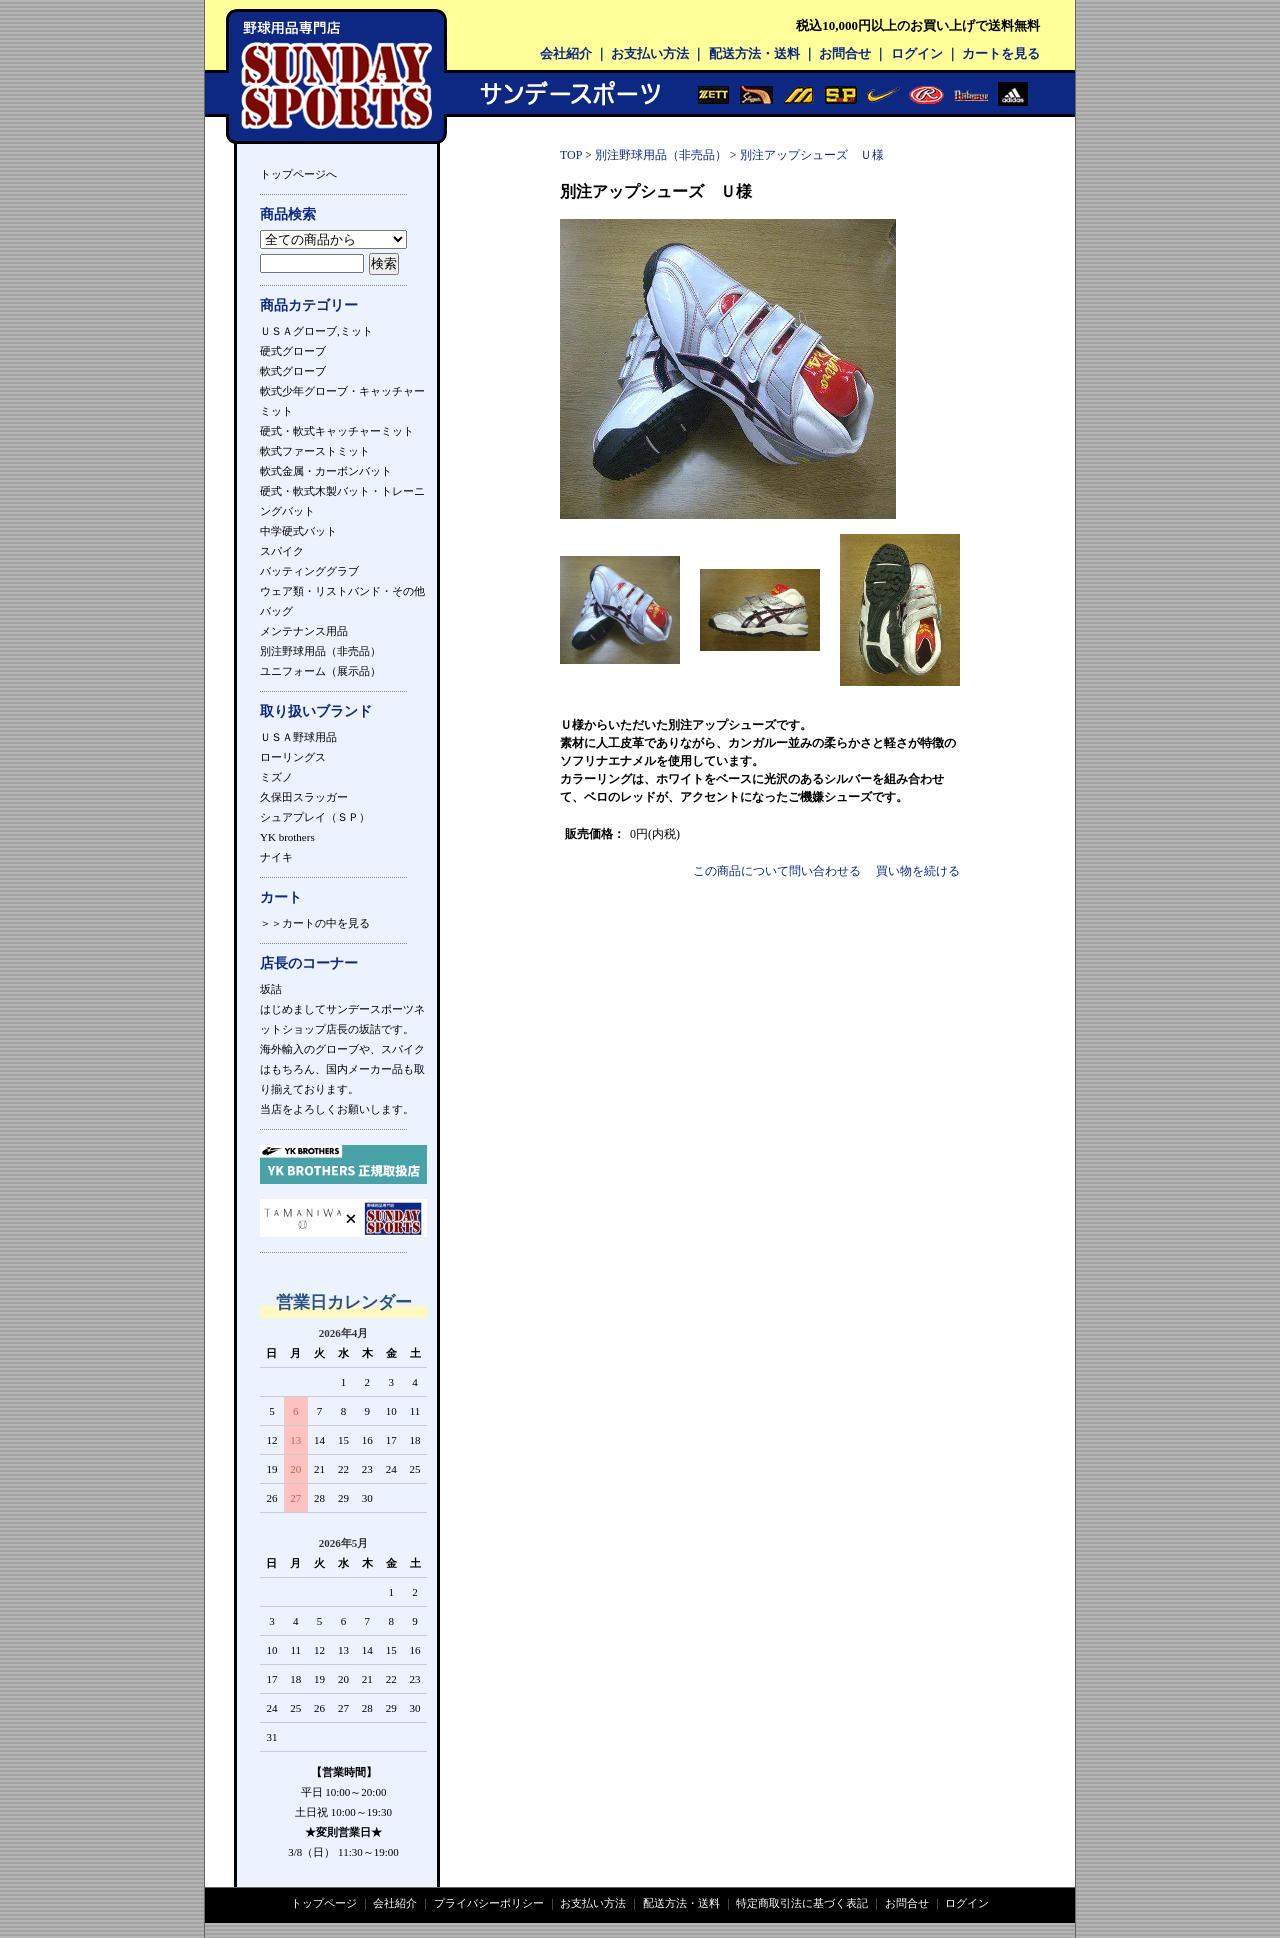 Image resolution: width=1280 pixels, height=1938 pixels. Describe the element at coordinates (293, 757) in the screenshot. I see `ローリングス` at that location.